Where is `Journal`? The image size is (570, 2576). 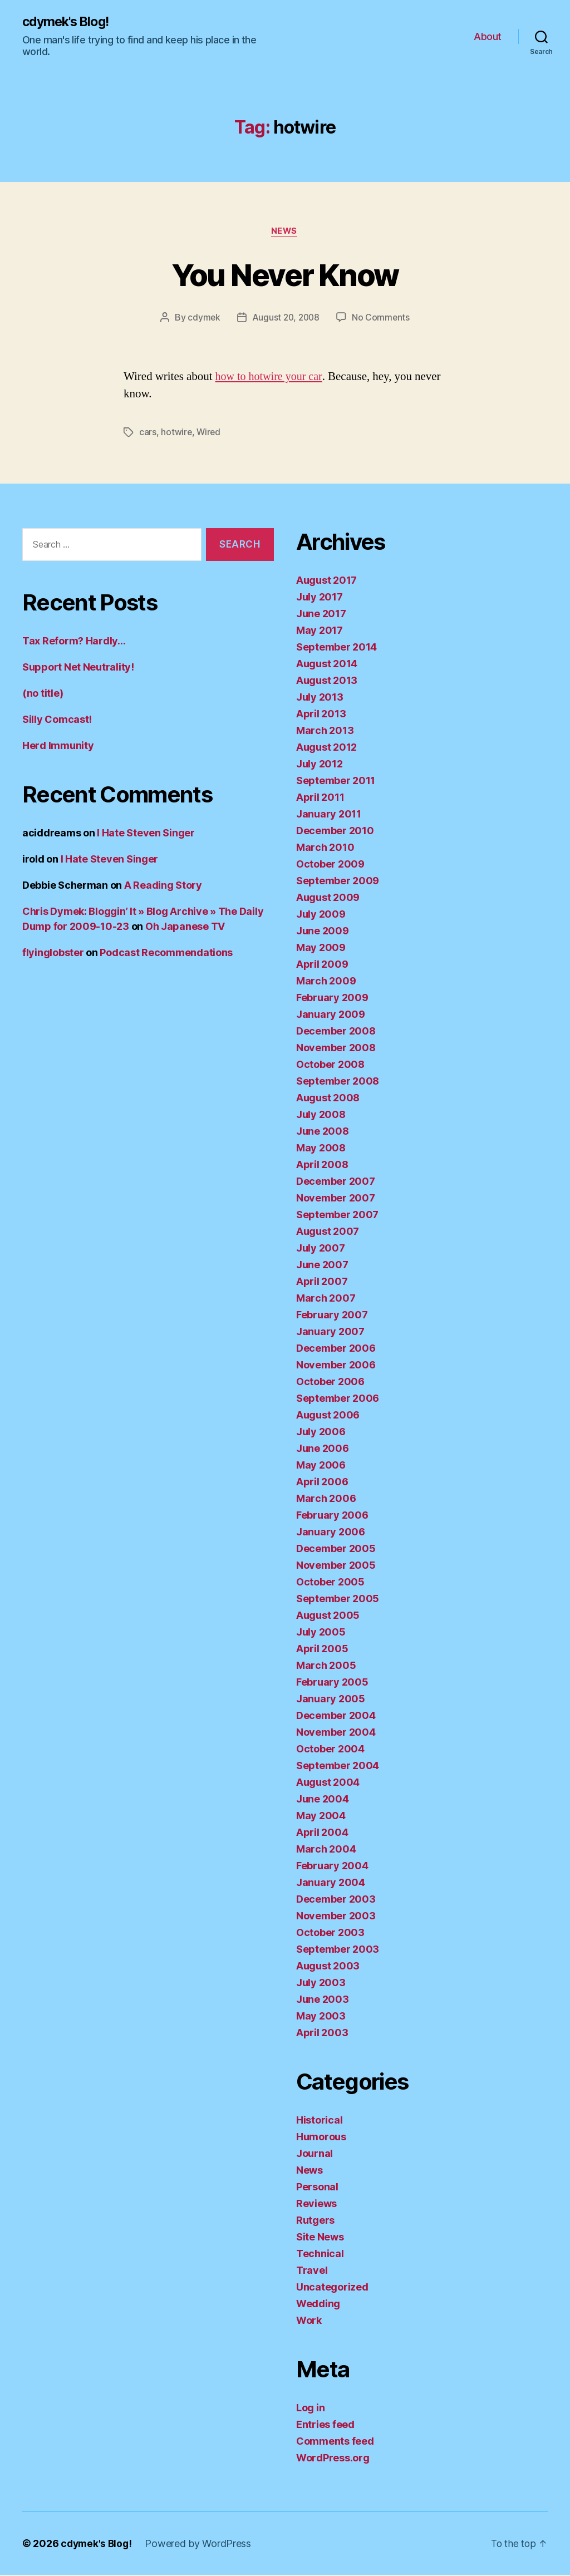 Journal is located at coordinates (314, 2154).